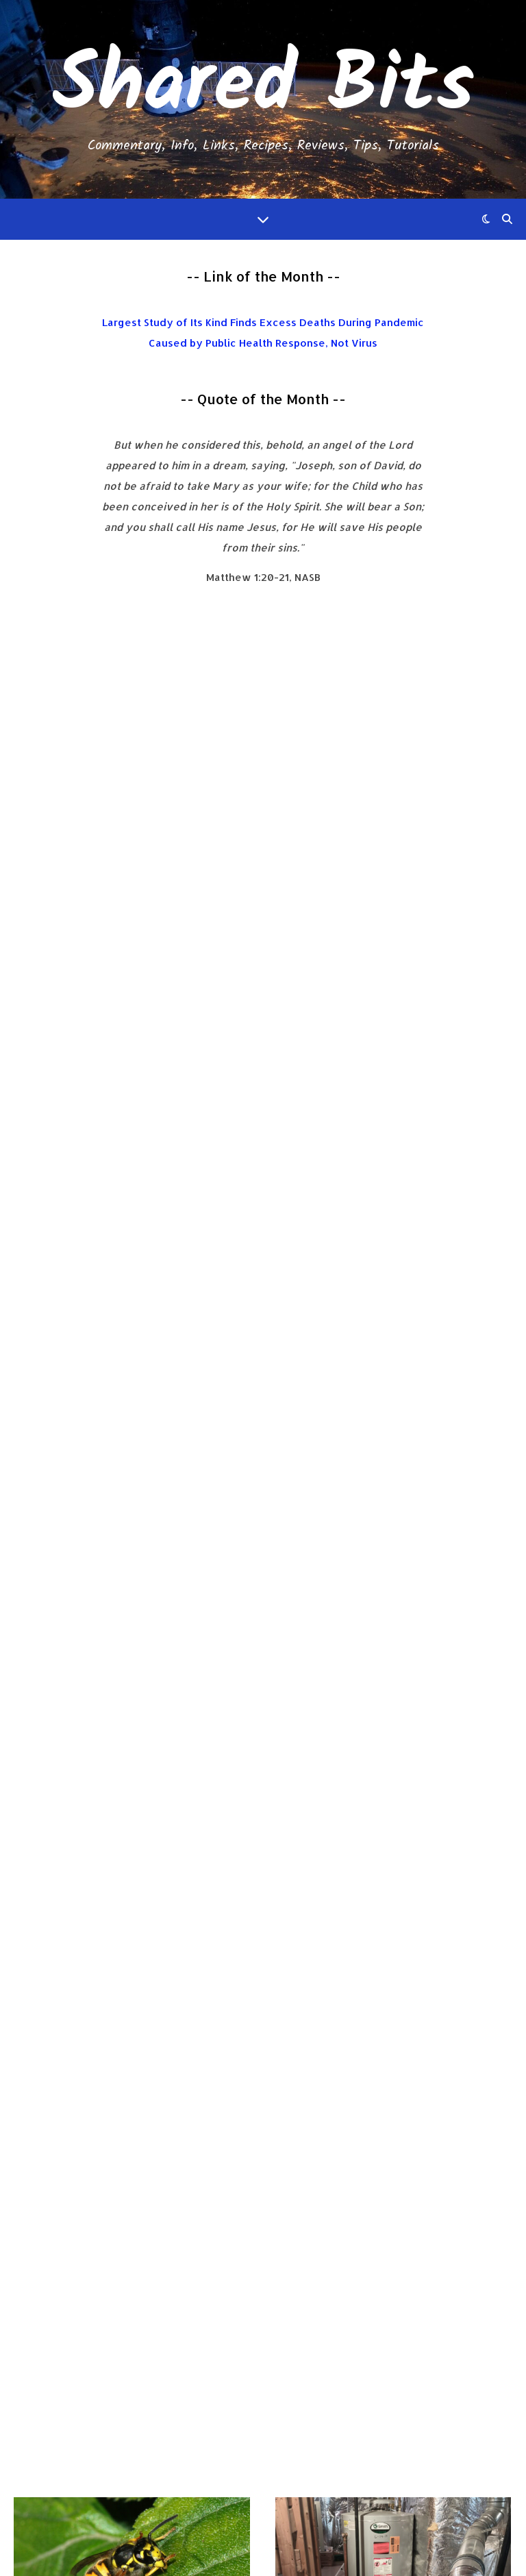 The image size is (526, 2576). Describe the element at coordinates (114, 854) in the screenshot. I see `My First Yellow Jacket Nest Elimination` at that location.